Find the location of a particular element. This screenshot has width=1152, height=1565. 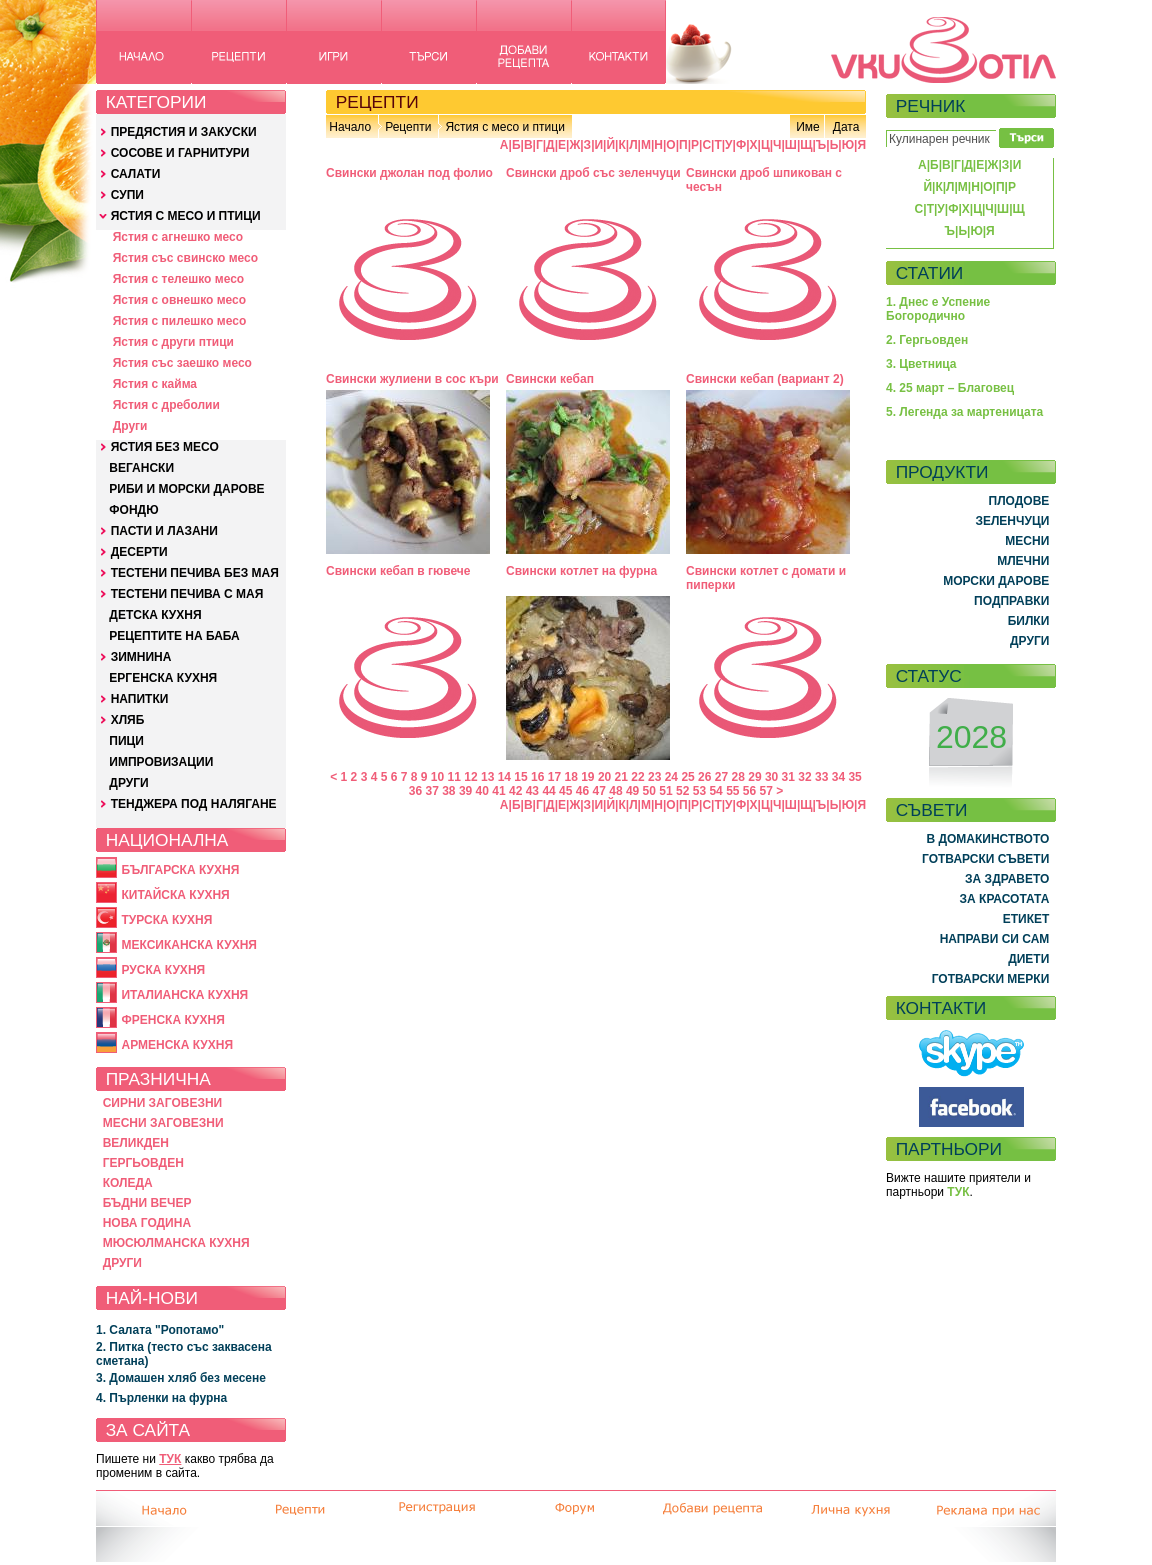

ЕРГЕНСКА КУХНЯ is located at coordinates (163, 678).